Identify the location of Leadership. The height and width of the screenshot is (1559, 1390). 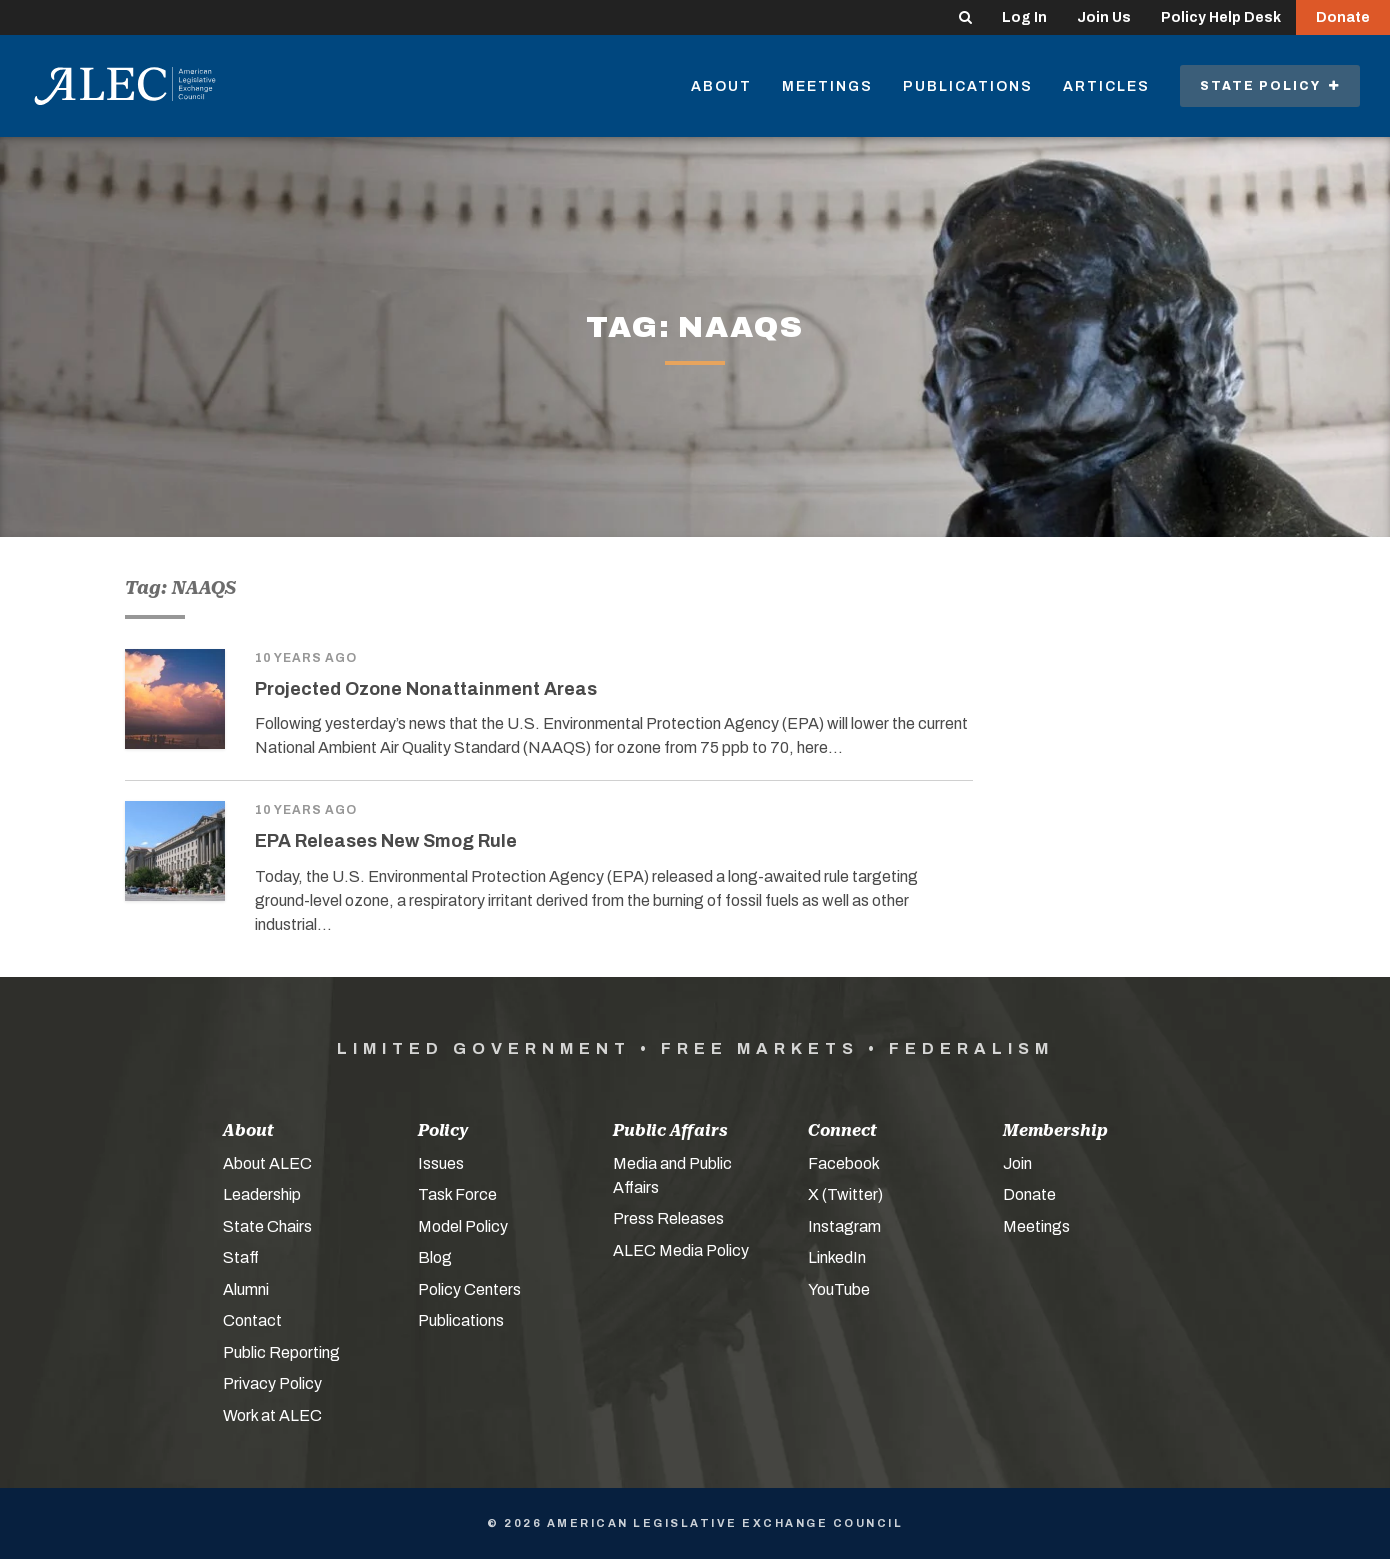
(262, 1194).